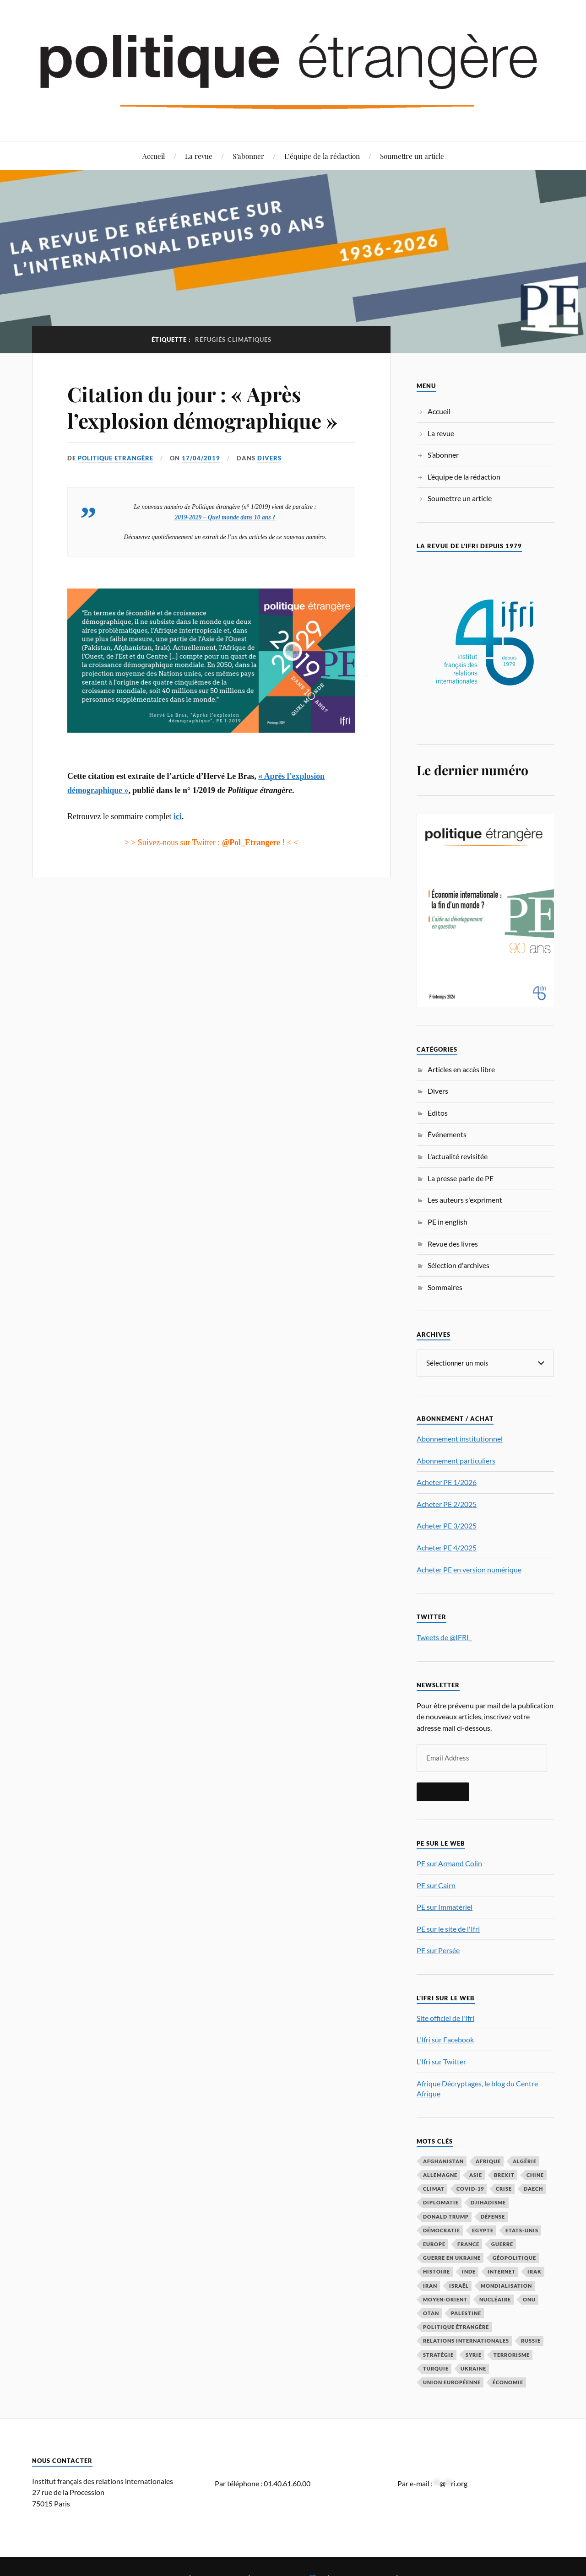 The image size is (586, 2576). Describe the element at coordinates (438, 1112) in the screenshot. I see `Editos` at that location.